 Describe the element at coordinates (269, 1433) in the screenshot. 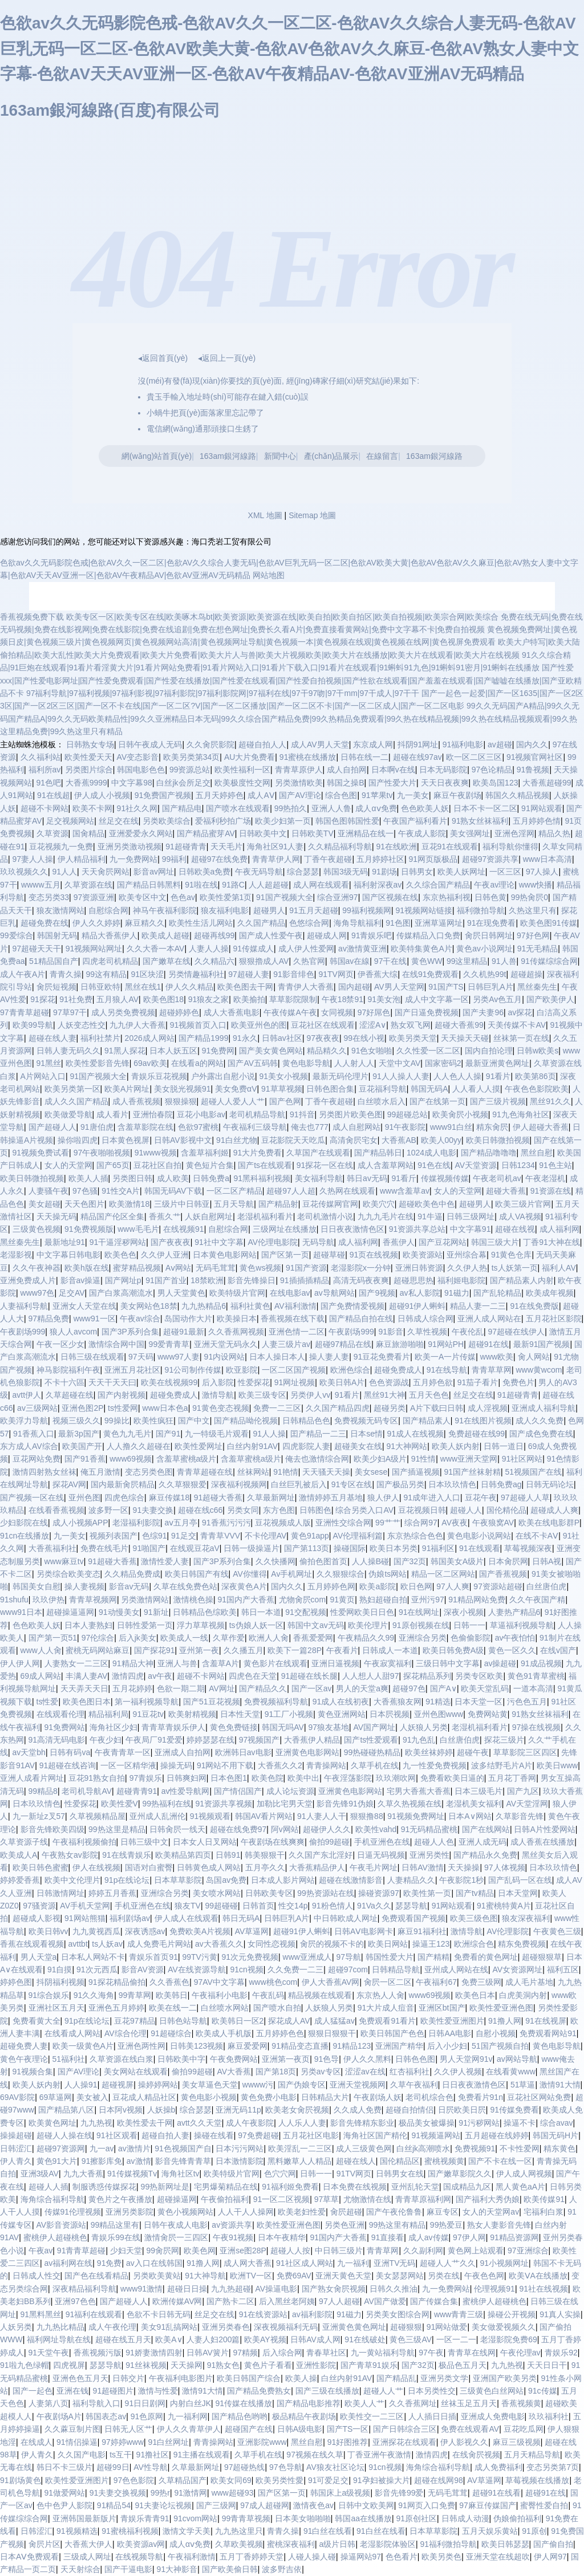

I see `91人人操` at that location.